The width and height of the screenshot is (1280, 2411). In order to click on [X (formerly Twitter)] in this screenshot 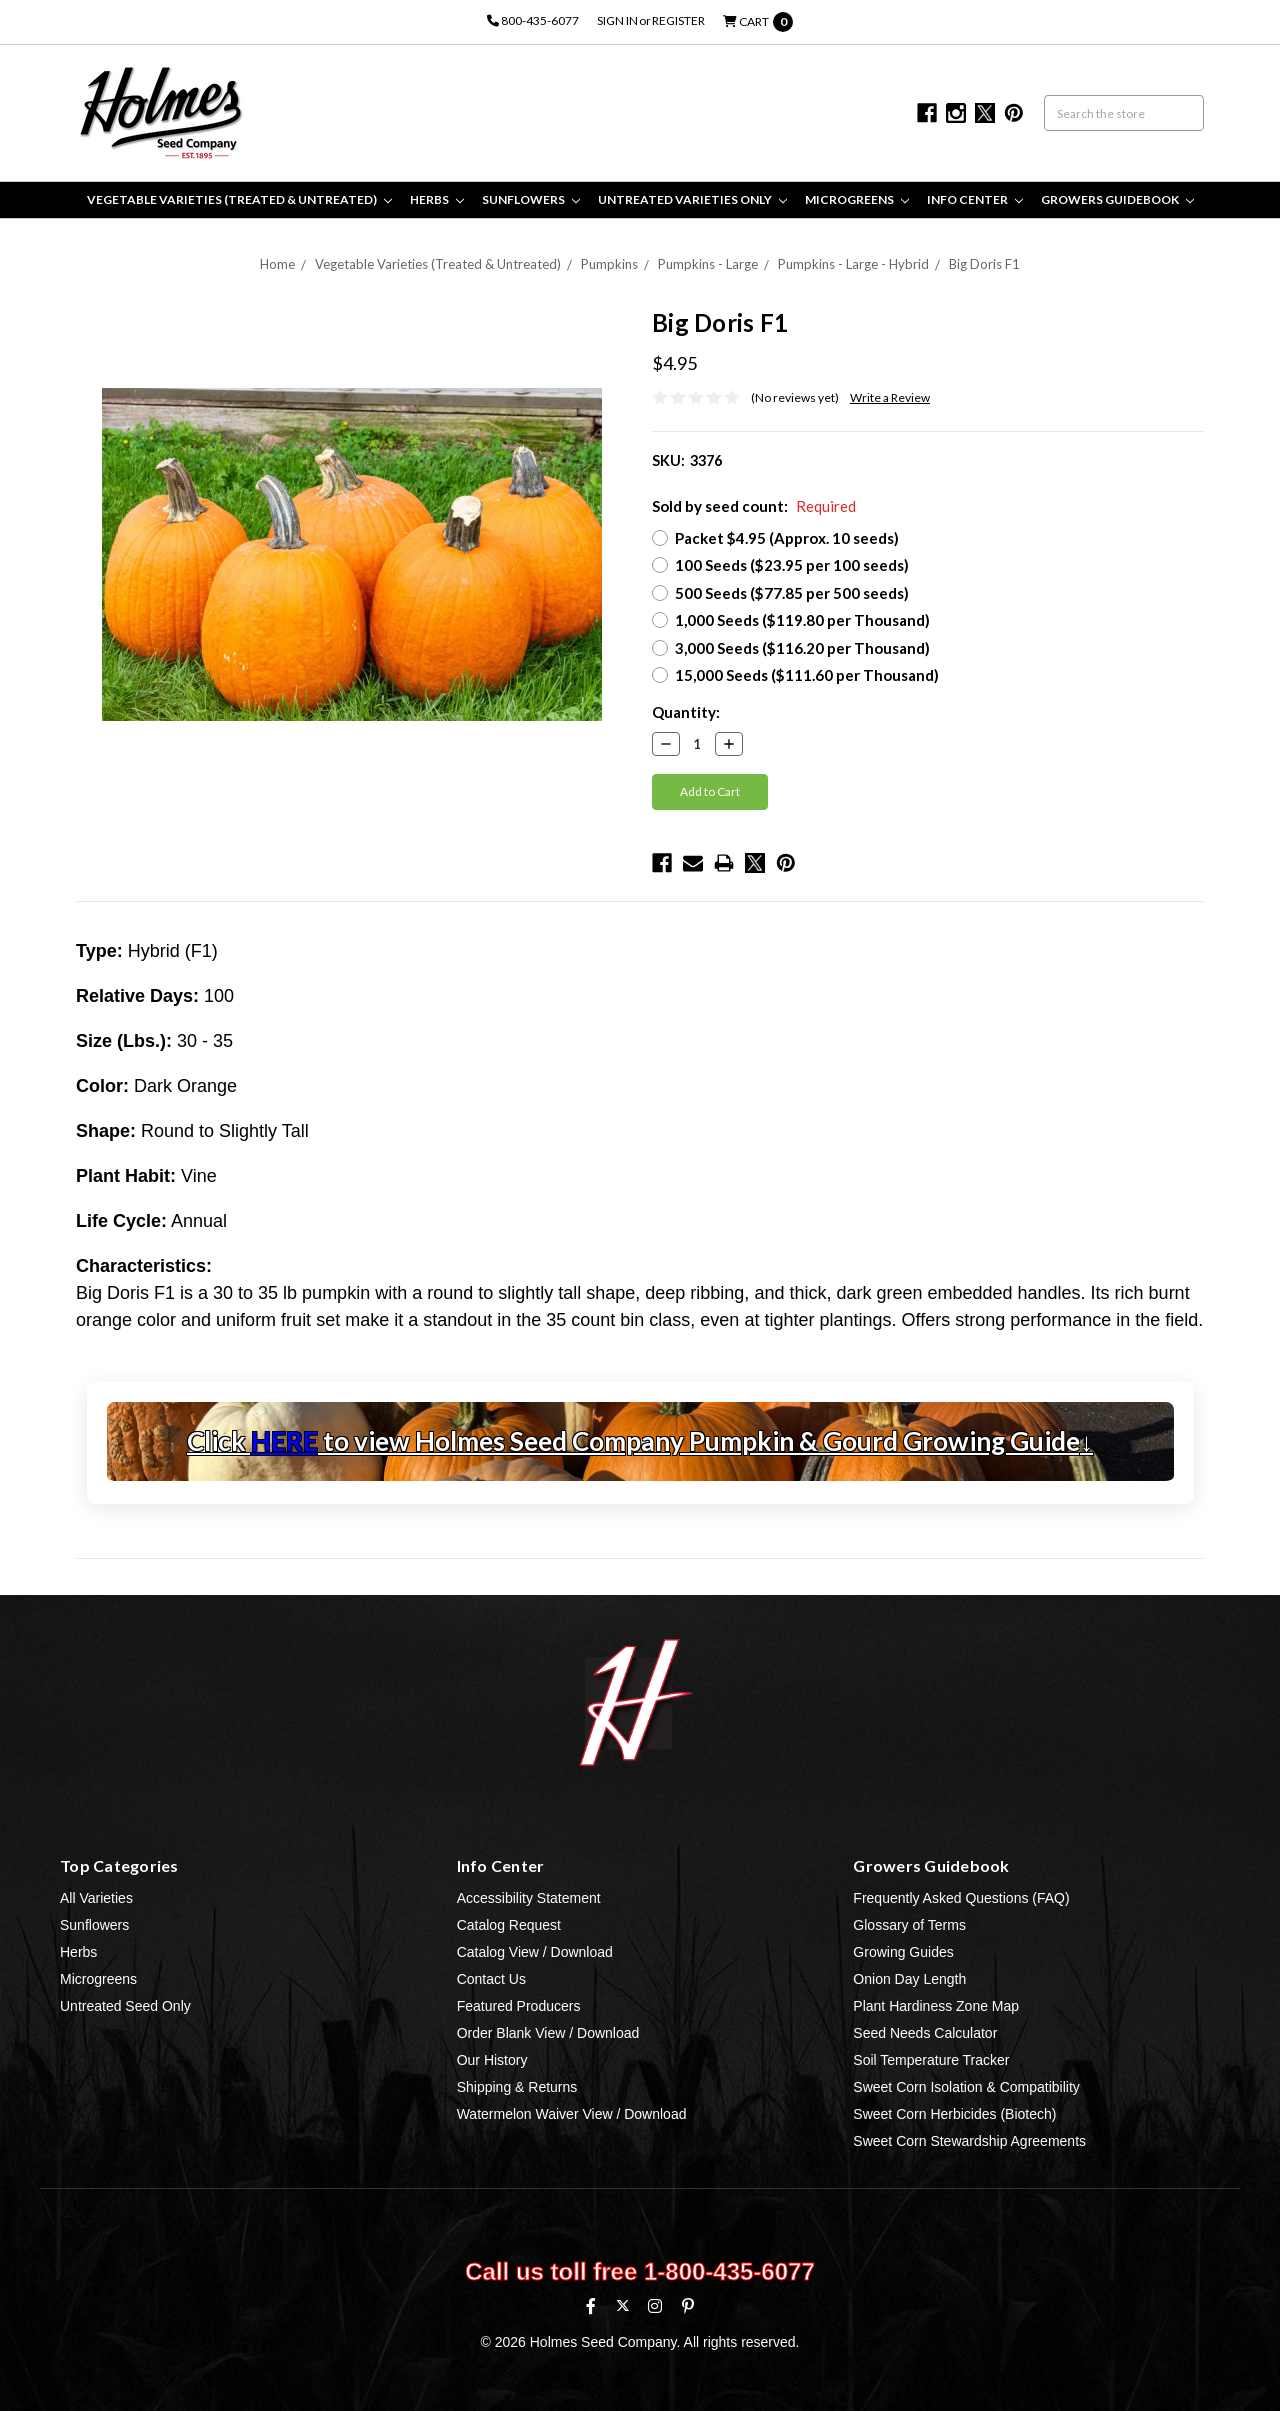, I will do `click(622, 2305)`.